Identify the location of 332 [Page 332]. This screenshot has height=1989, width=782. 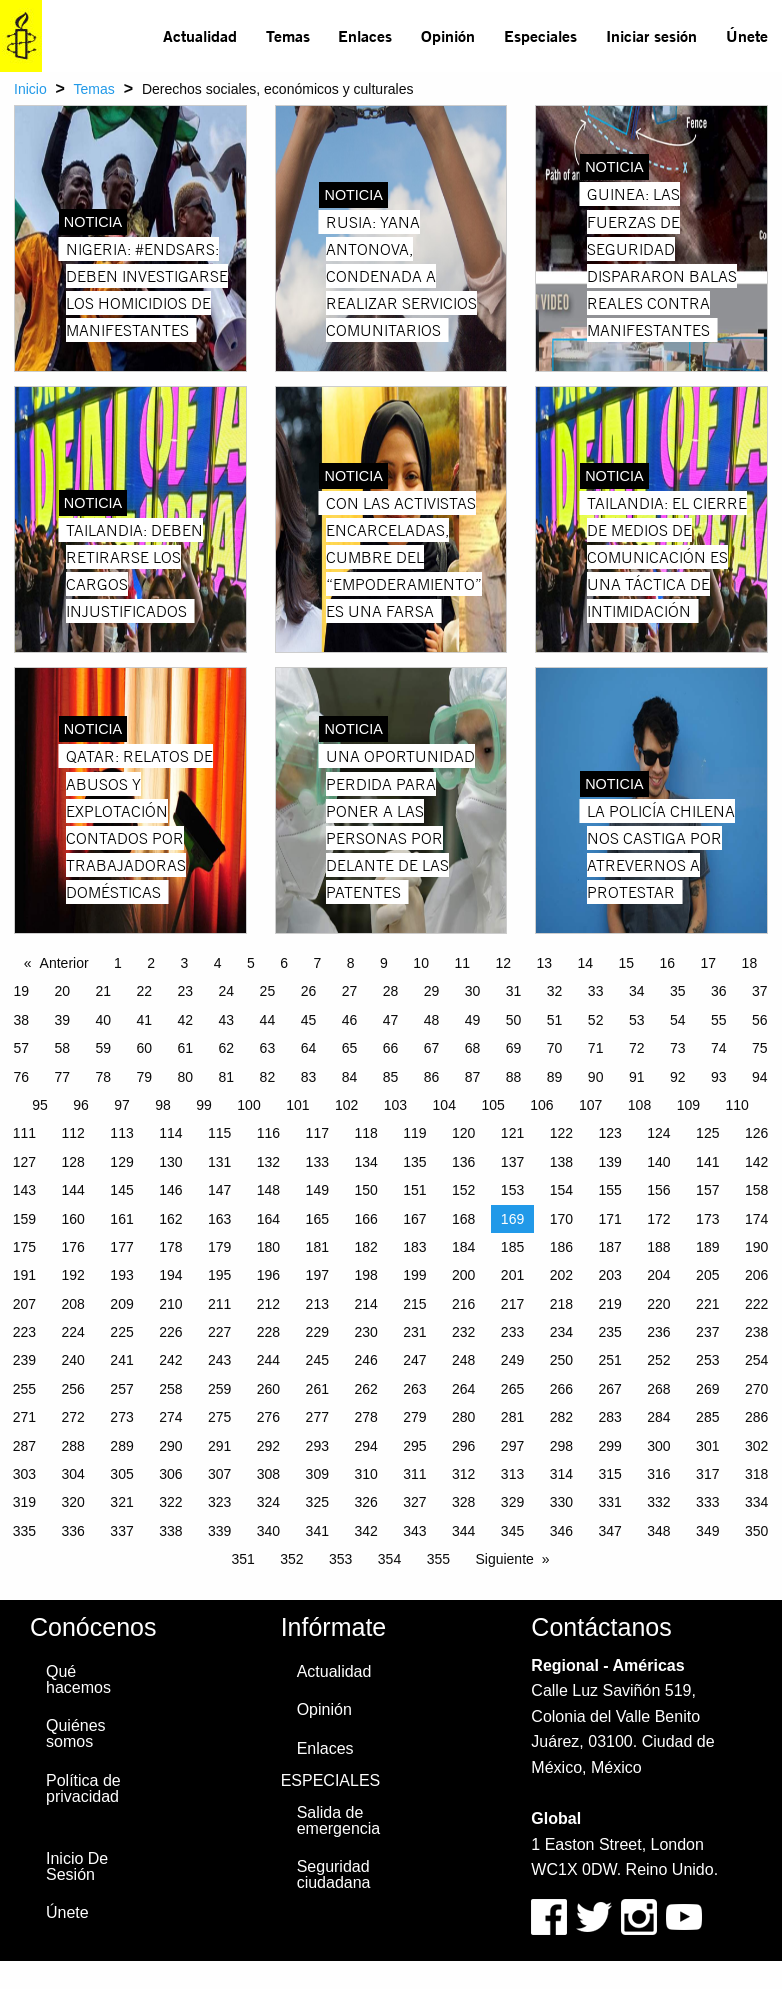
(658, 1502).